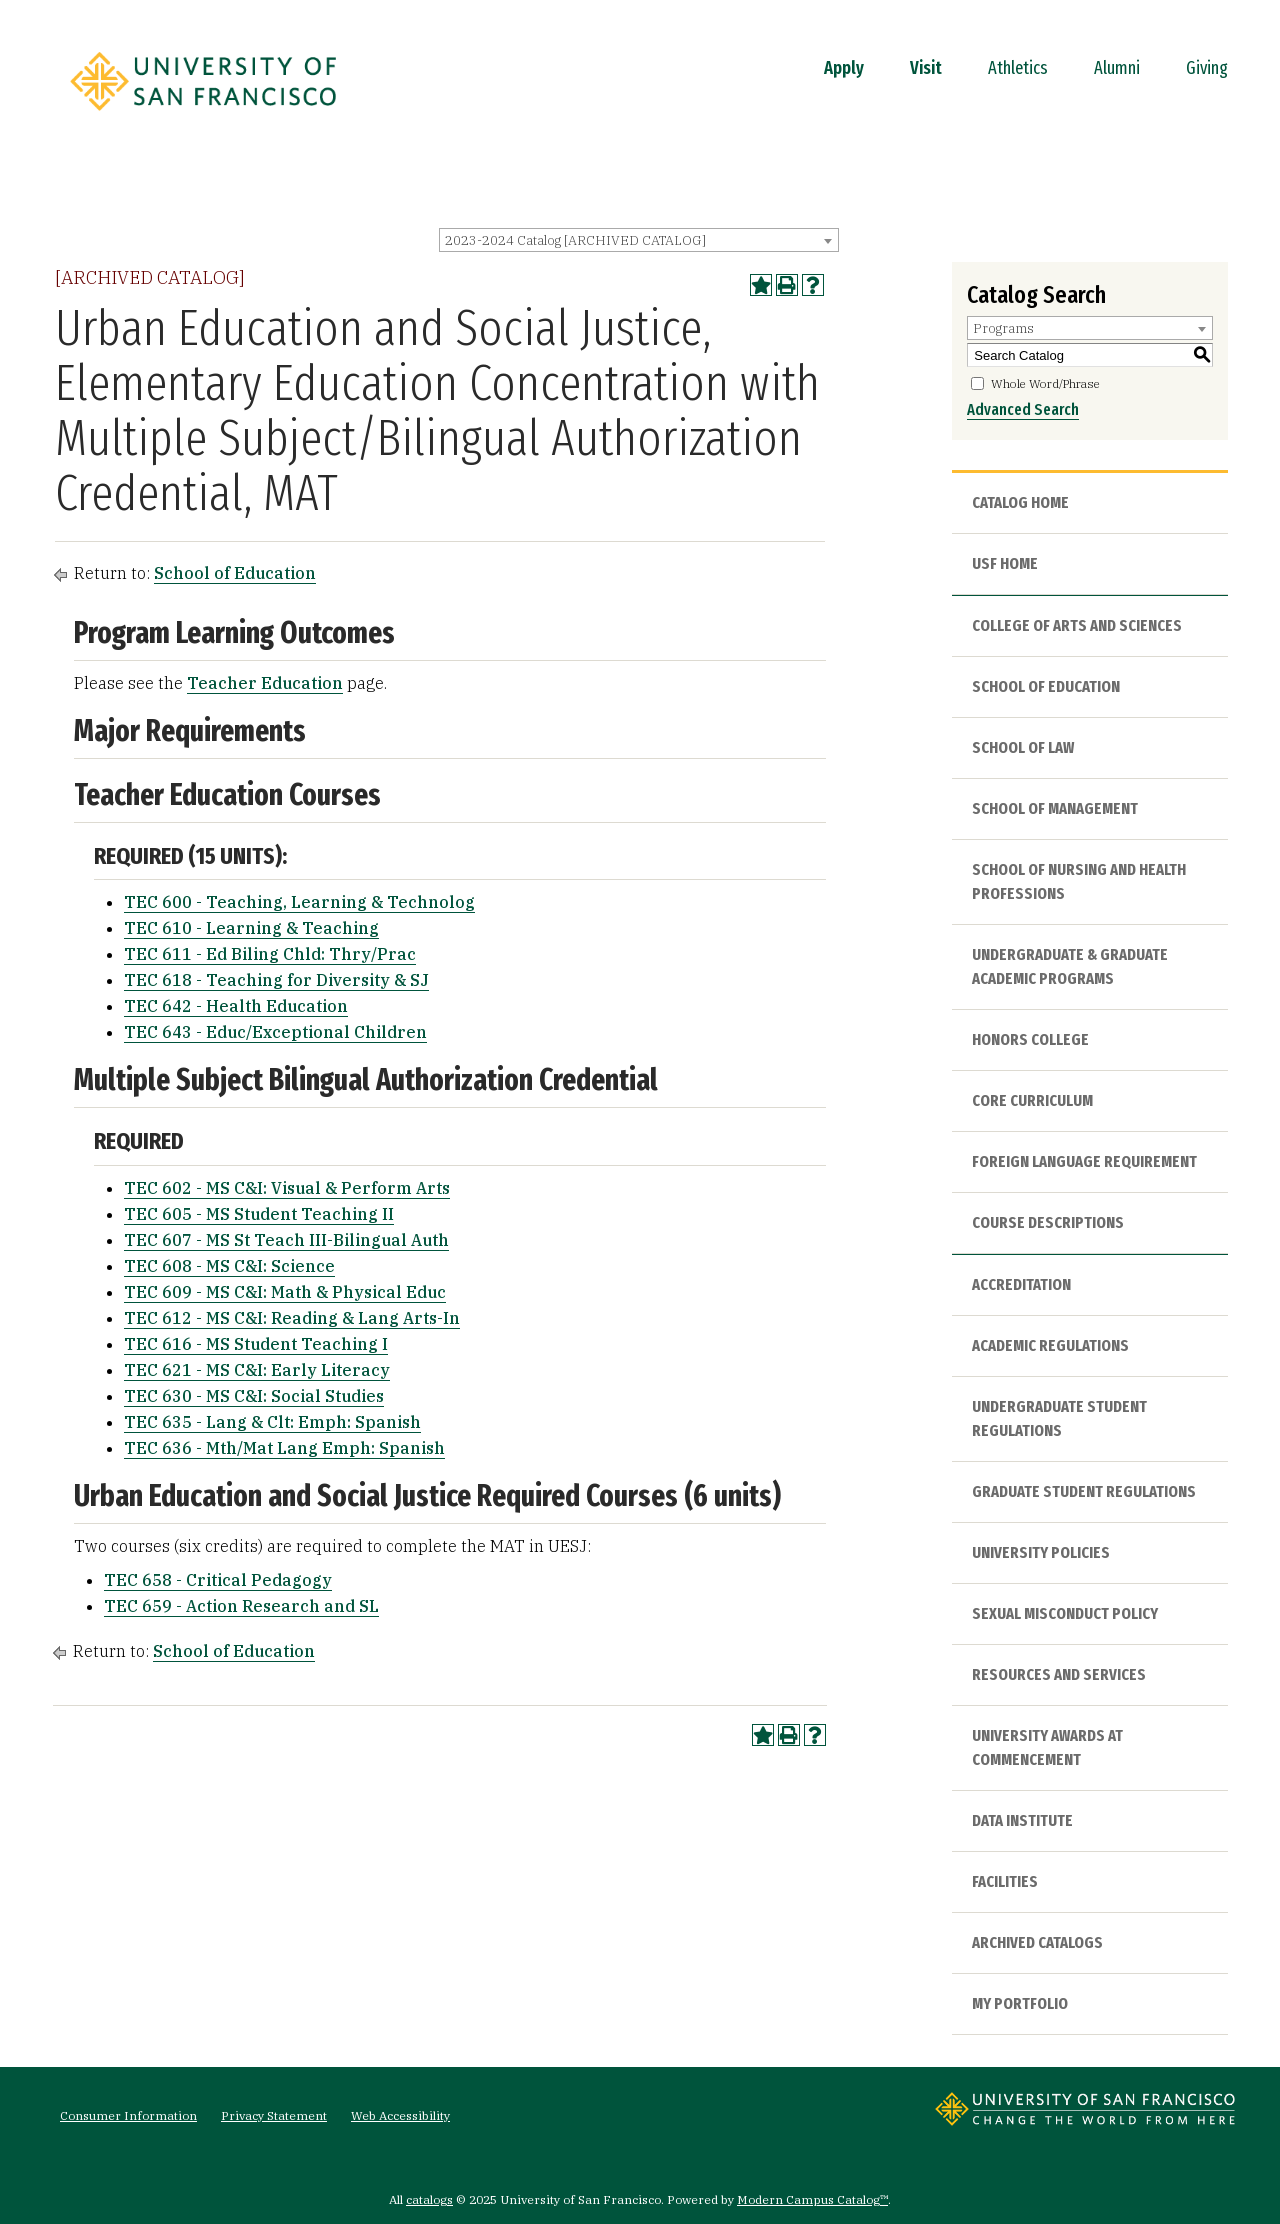  I want to click on Consumer Information, so click(128, 2115).